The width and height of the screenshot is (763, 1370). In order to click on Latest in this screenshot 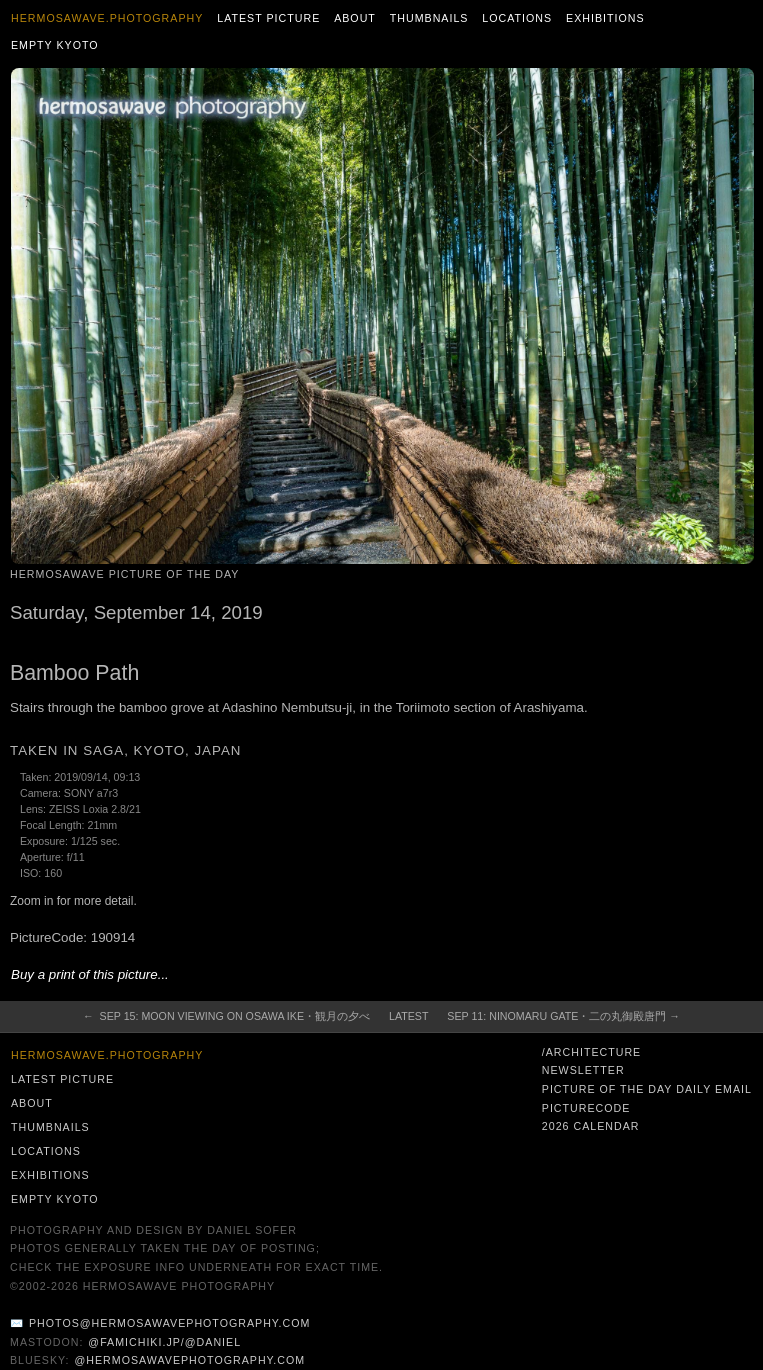, I will do `click(408, 1016)`.